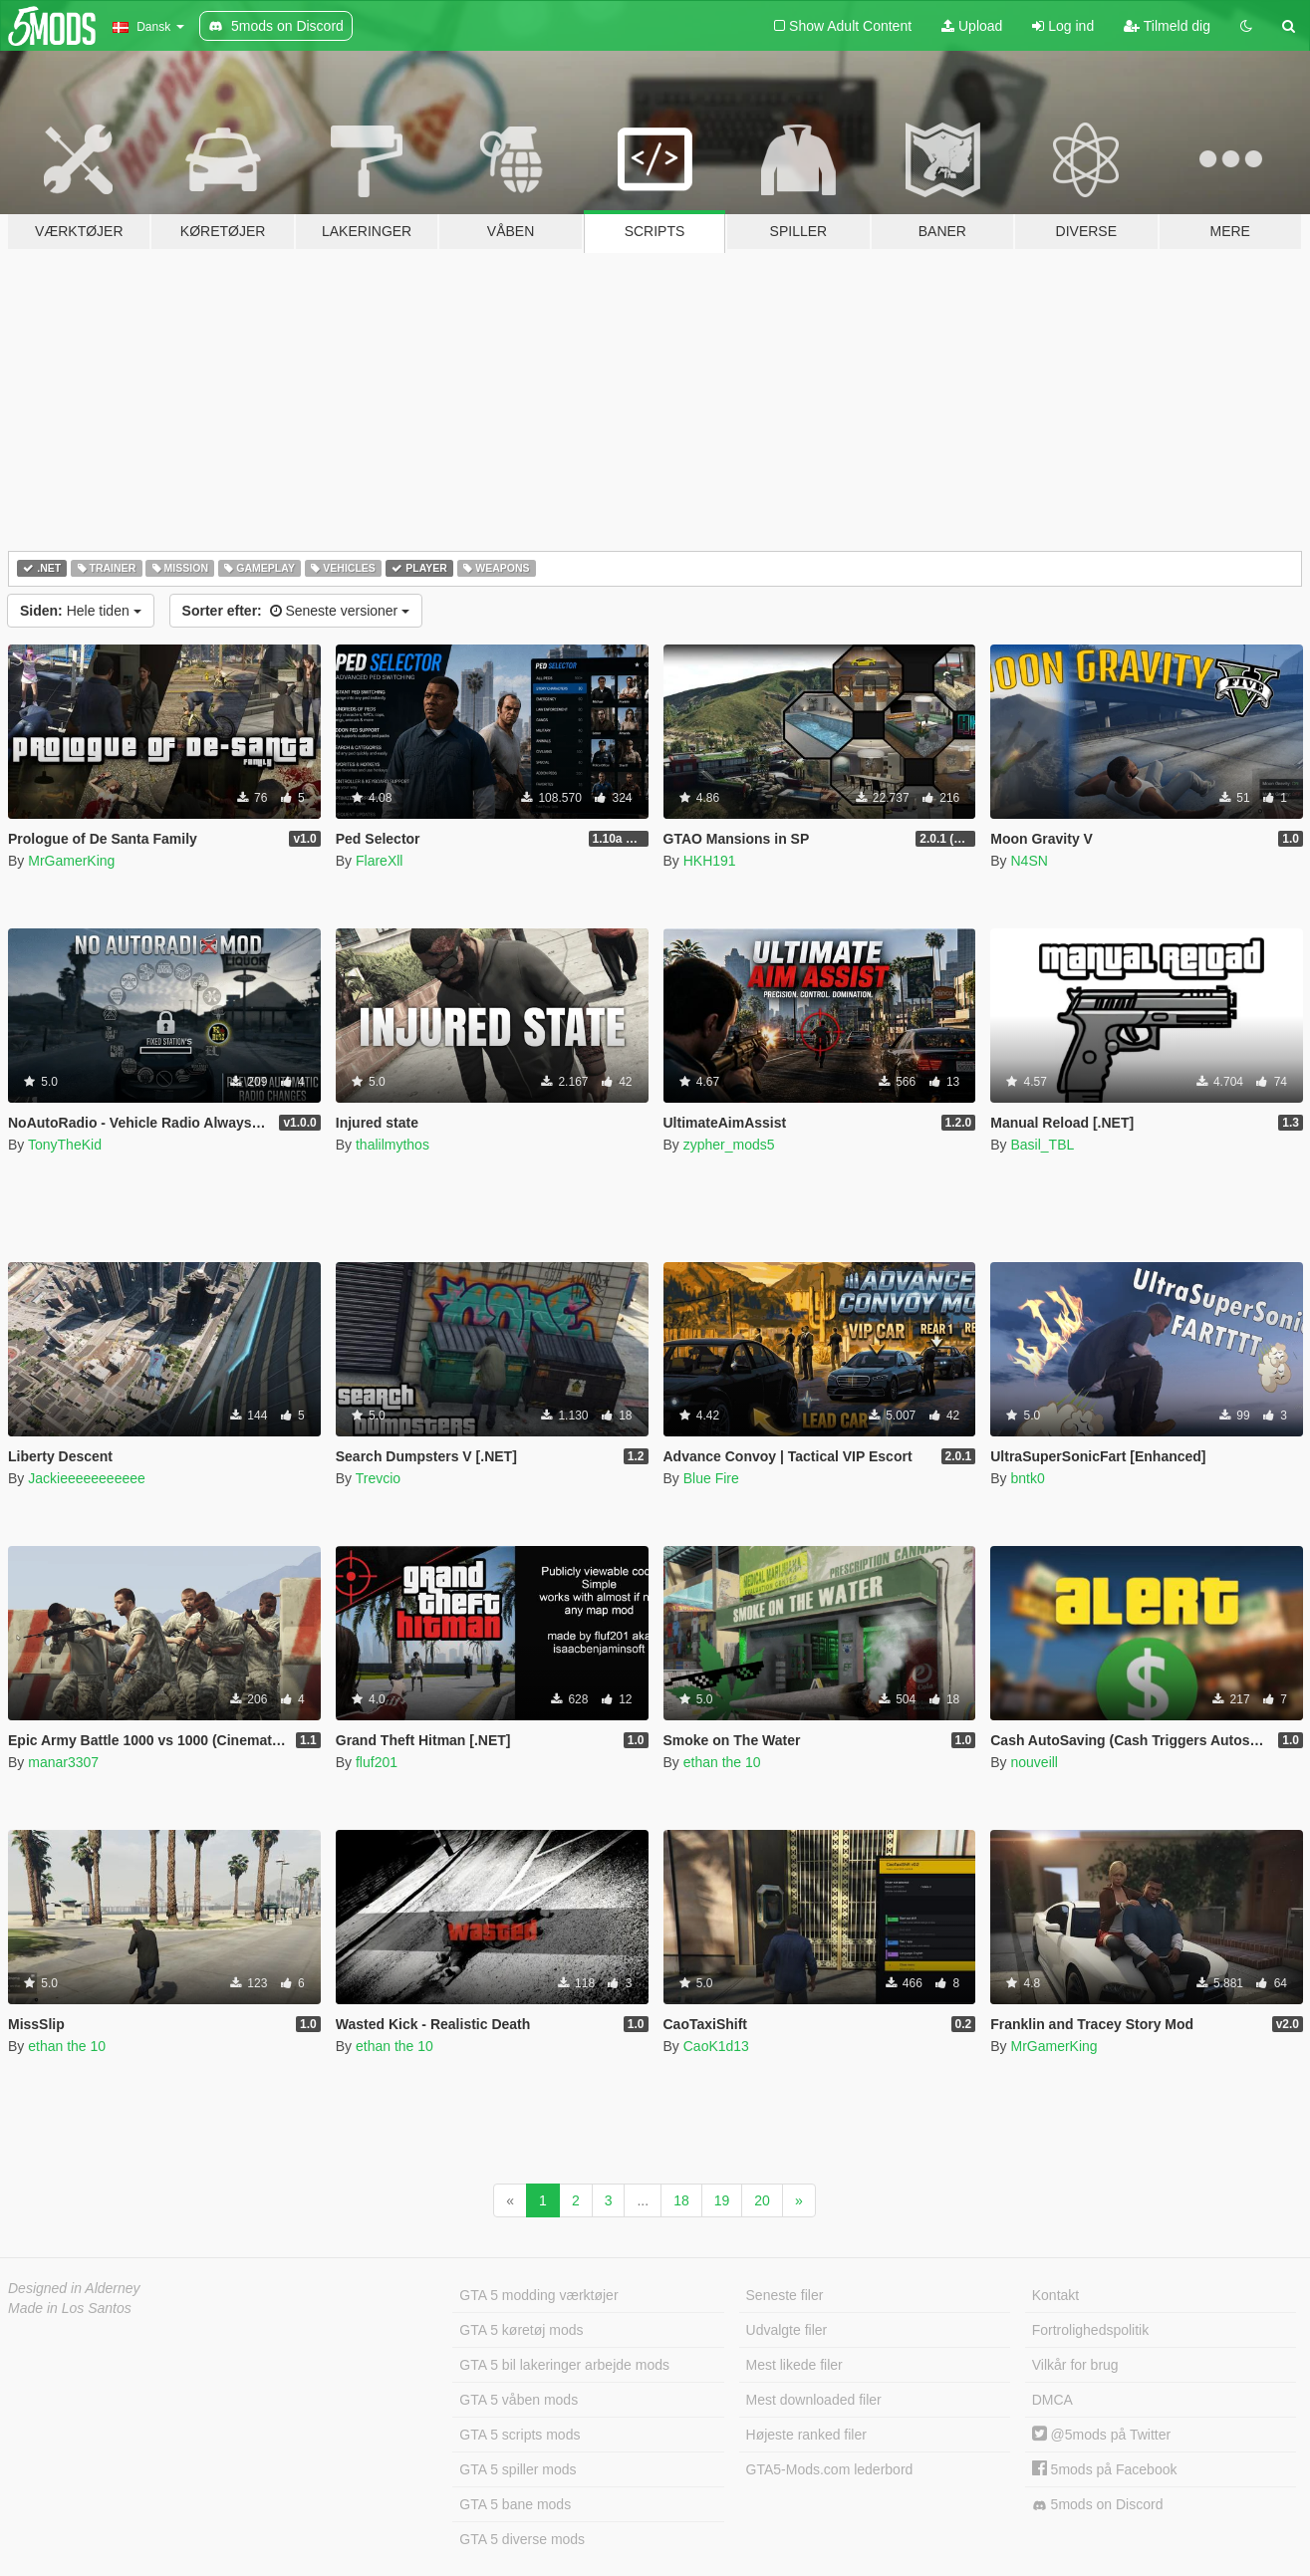 This screenshot has height=2576, width=1310. What do you see at coordinates (1042, 1145) in the screenshot?
I see `Basil_TBL` at bounding box center [1042, 1145].